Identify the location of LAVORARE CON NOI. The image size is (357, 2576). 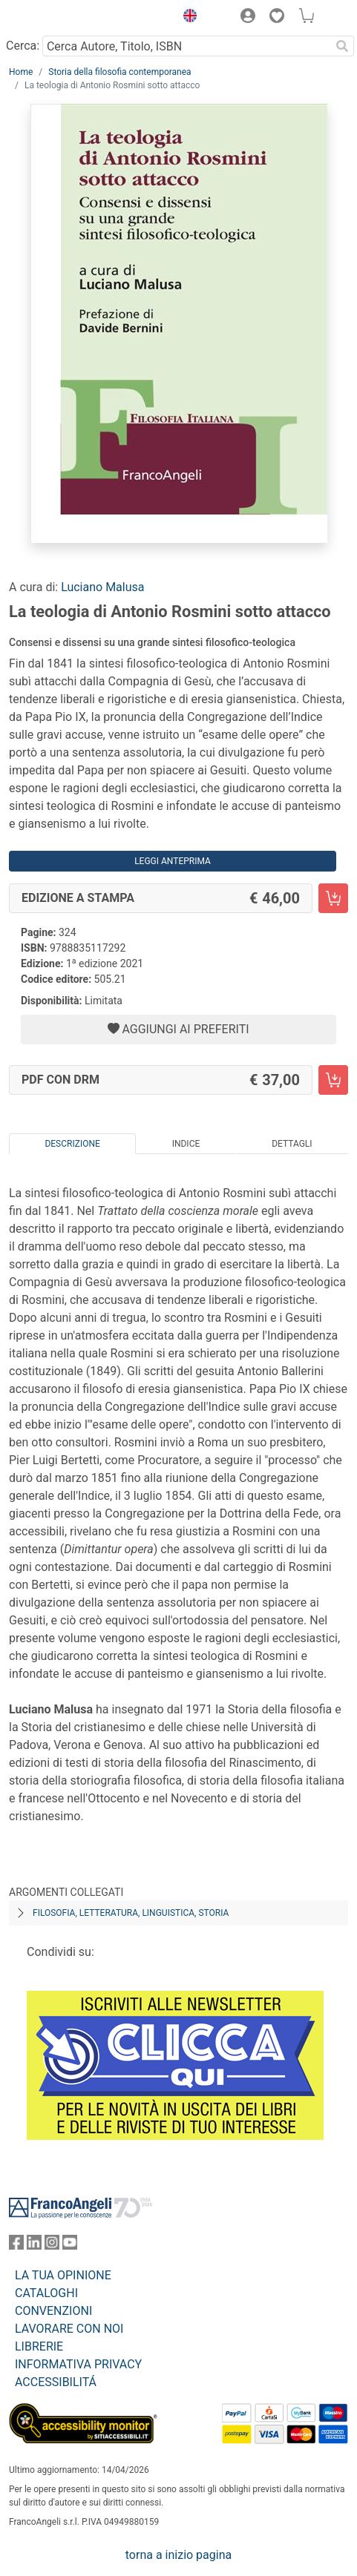
(69, 2329).